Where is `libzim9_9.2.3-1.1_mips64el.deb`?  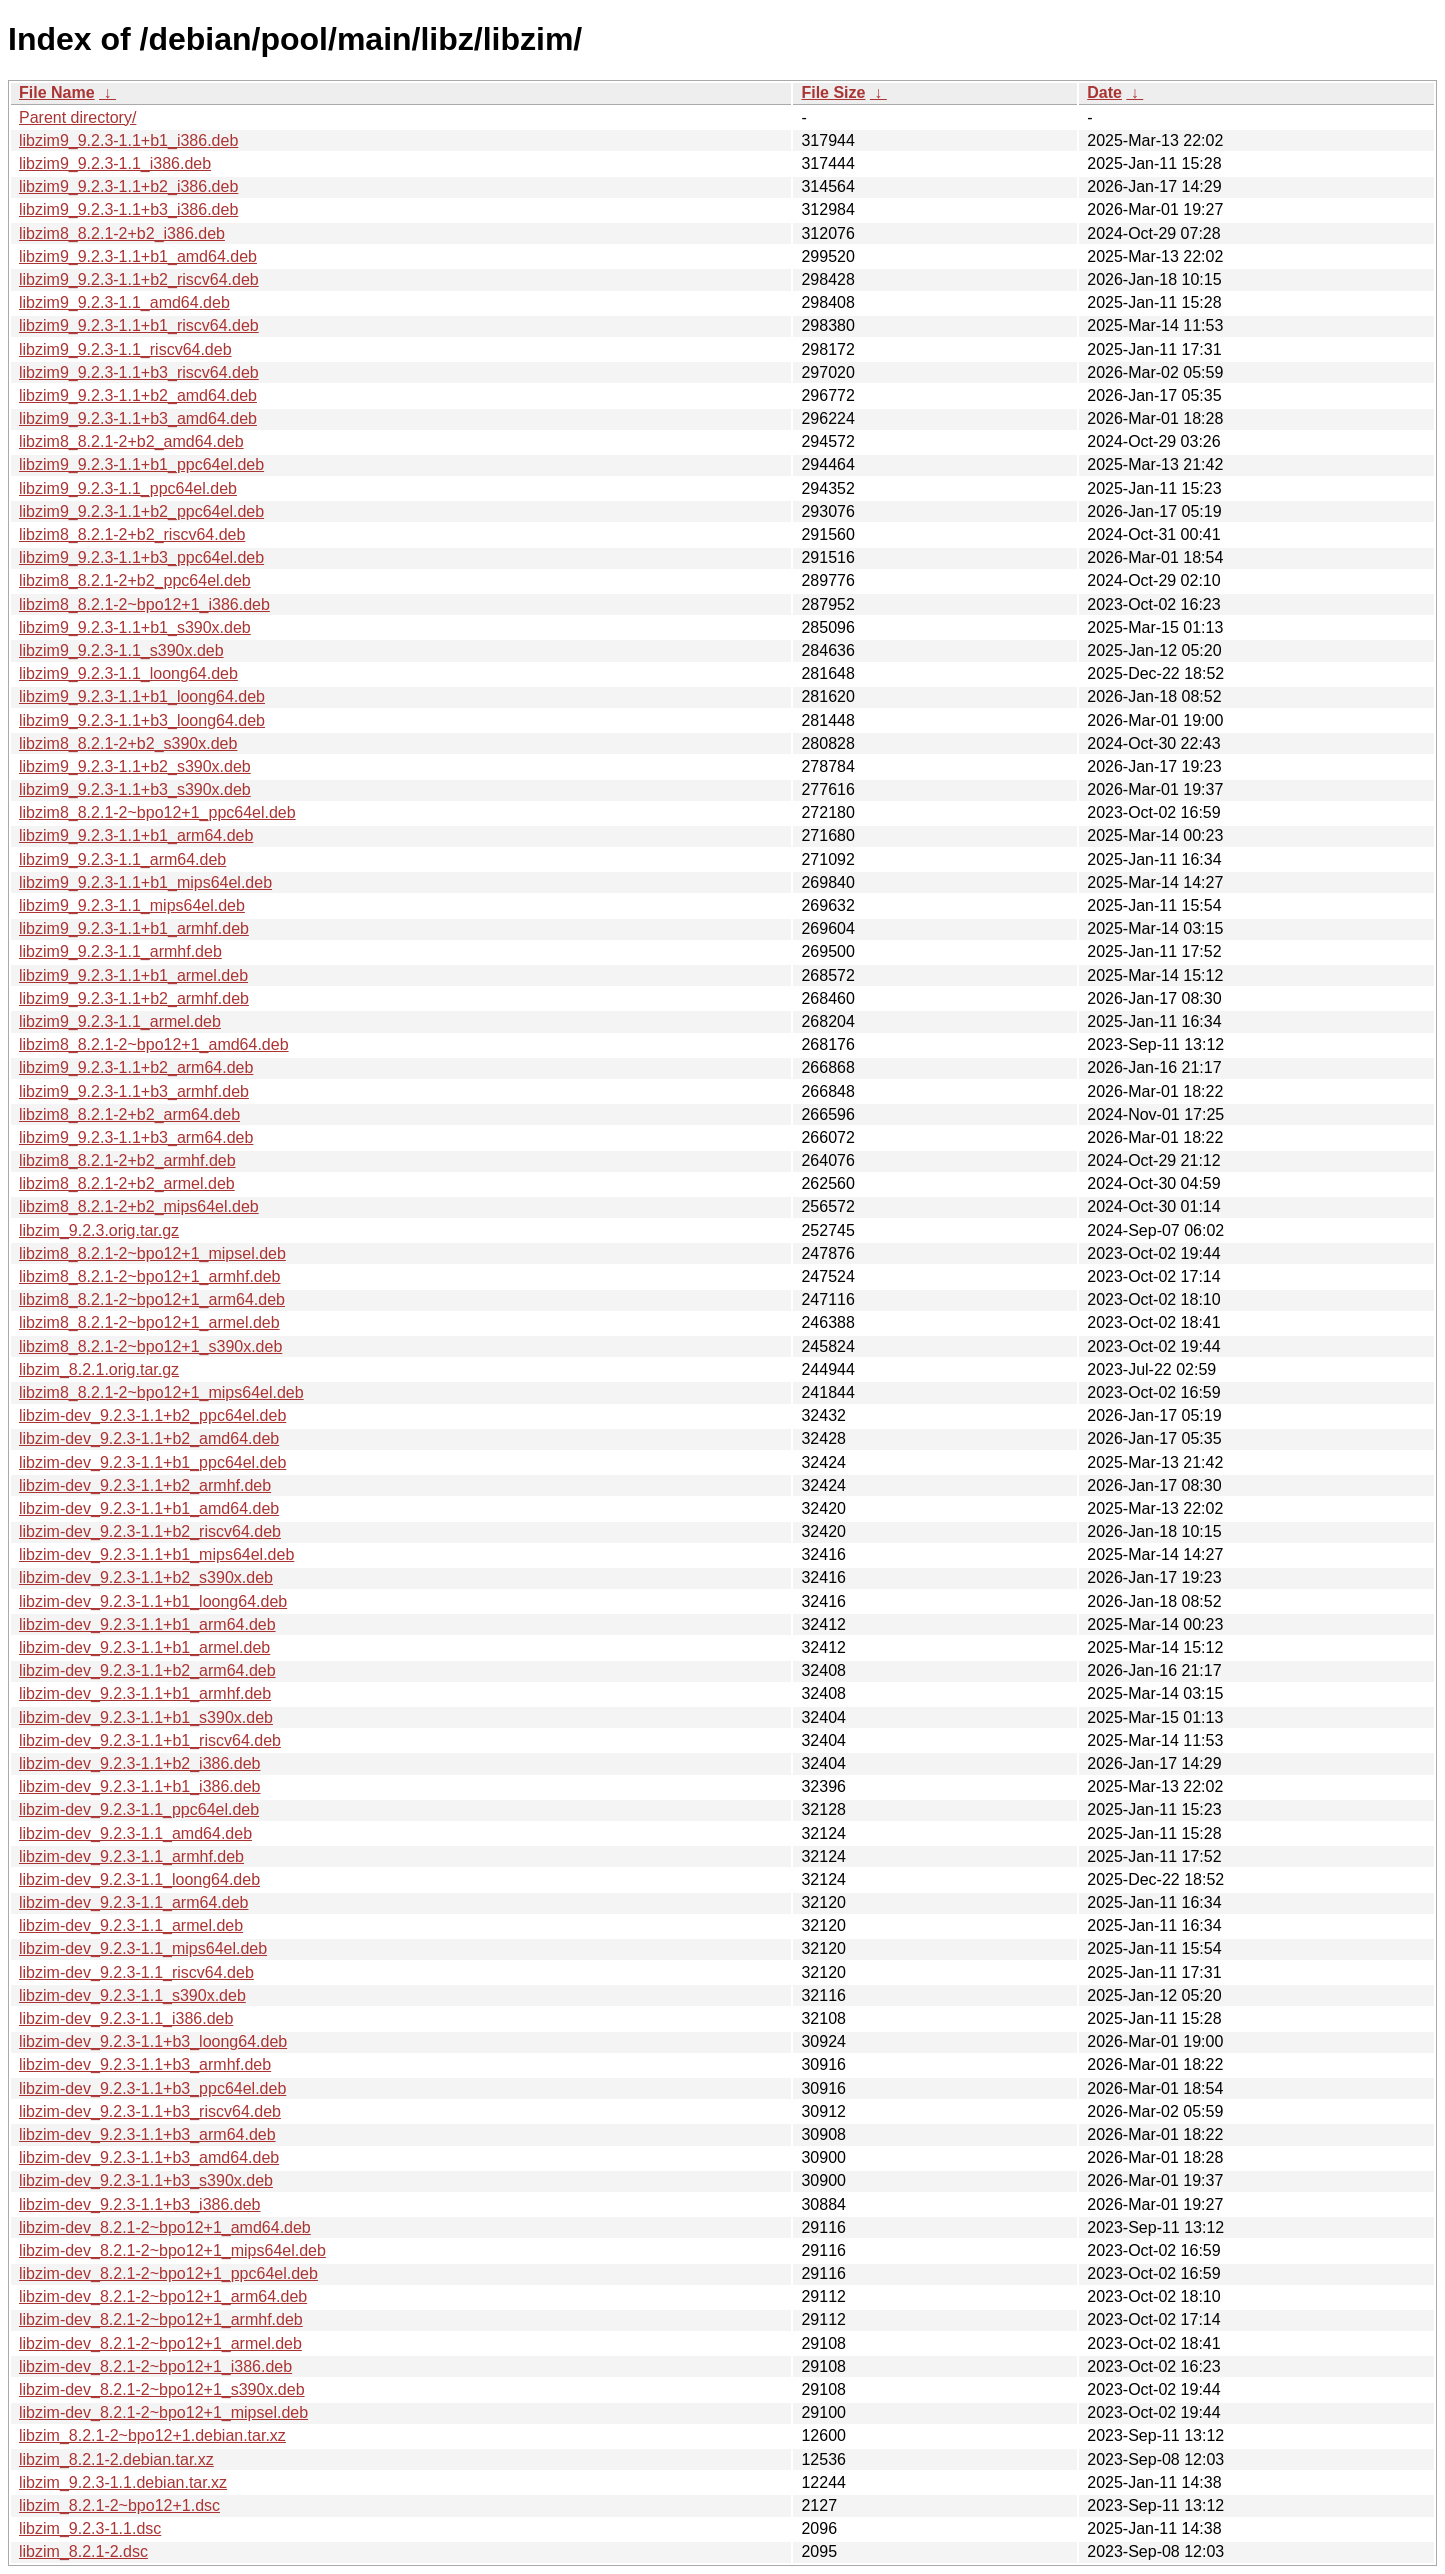 libzim9_9.2.3-1.1_mips64el.deb is located at coordinates (132, 905).